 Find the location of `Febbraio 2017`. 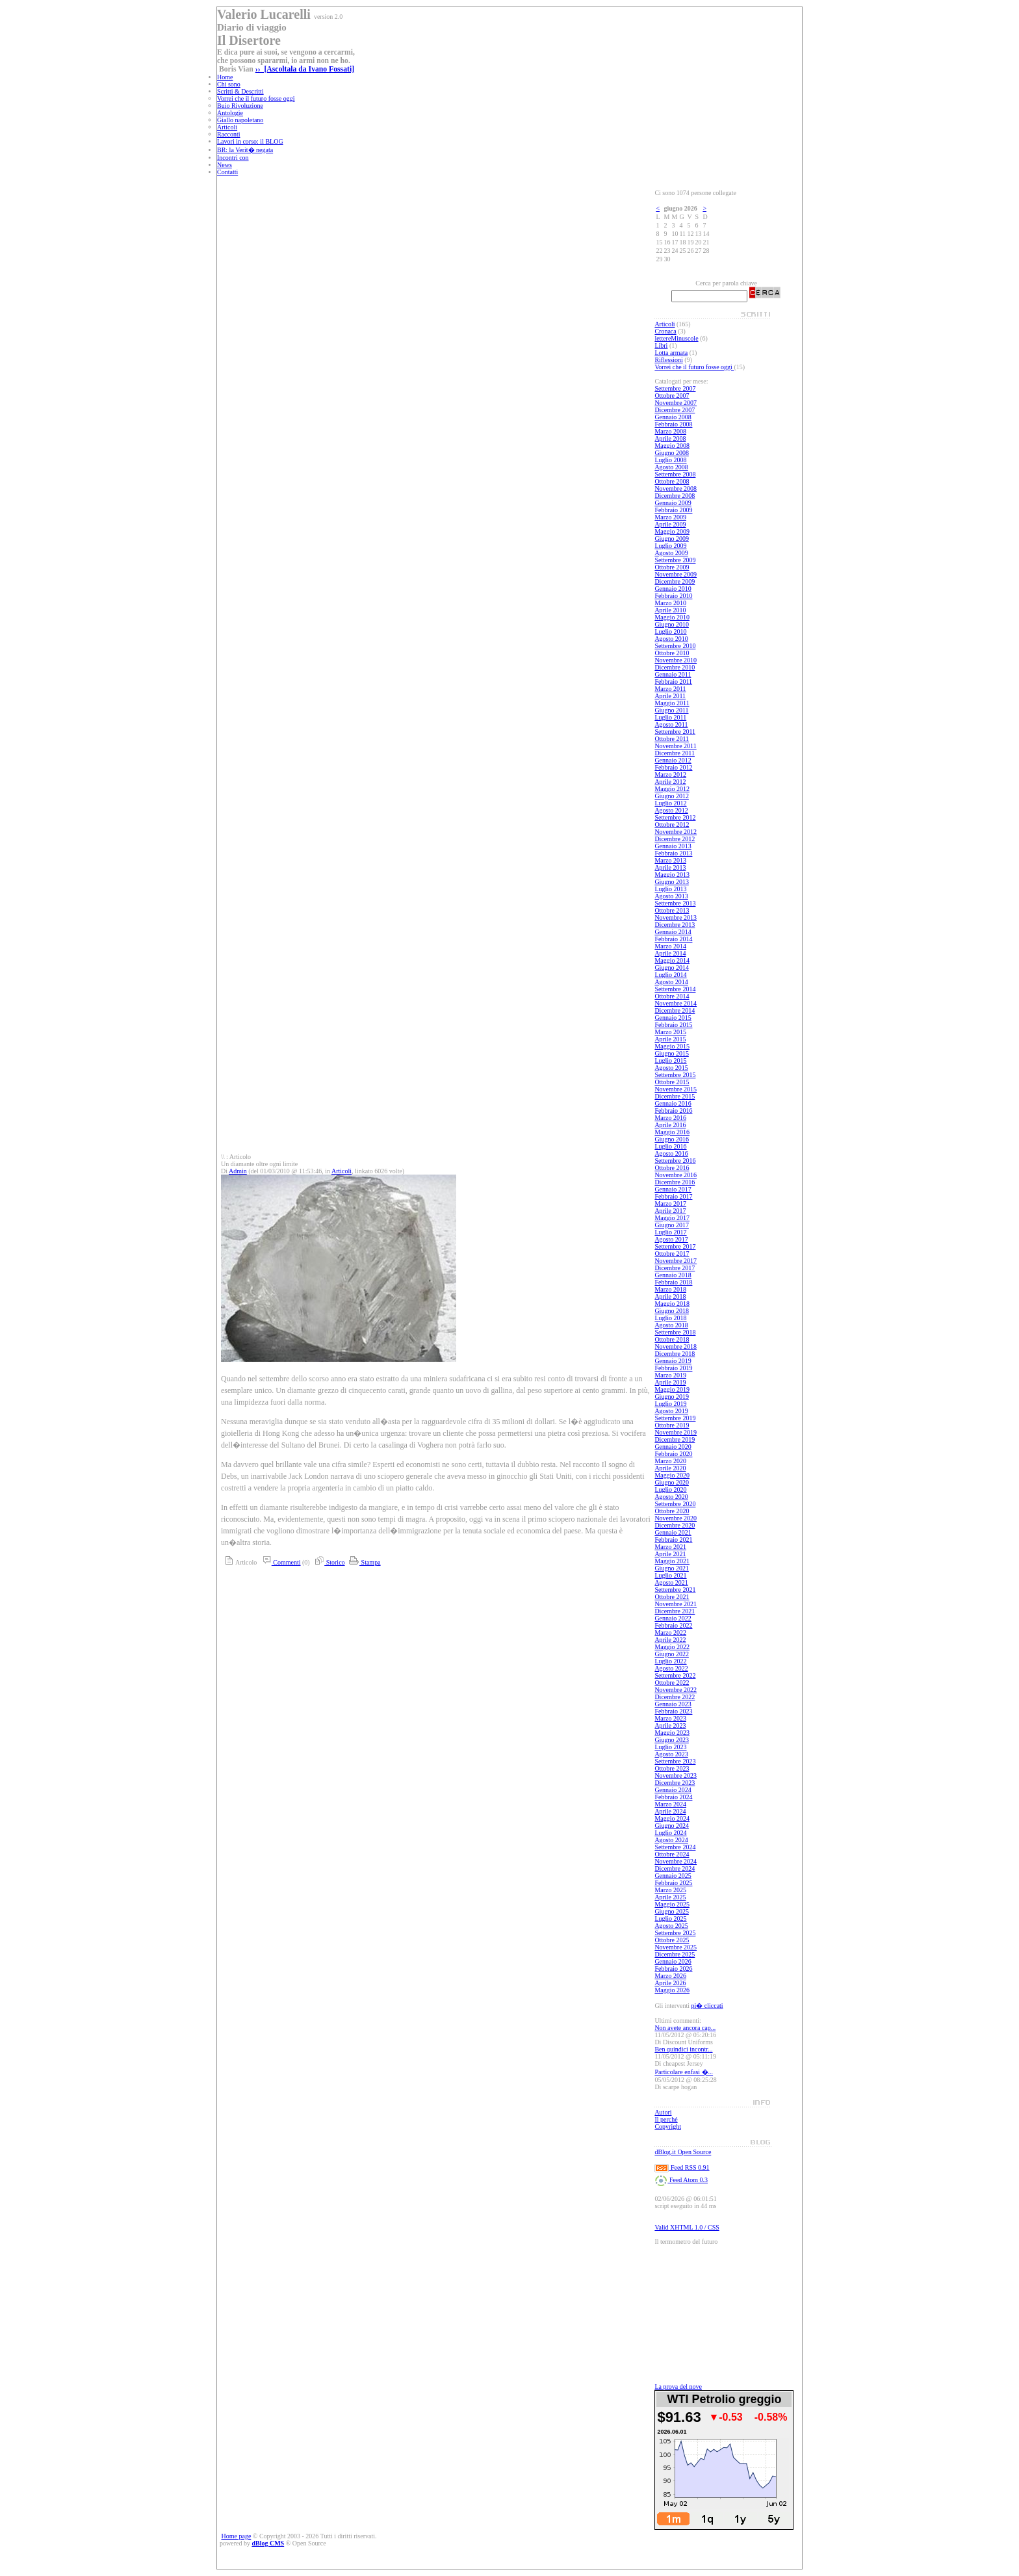

Febbraio 2017 is located at coordinates (673, 1196).